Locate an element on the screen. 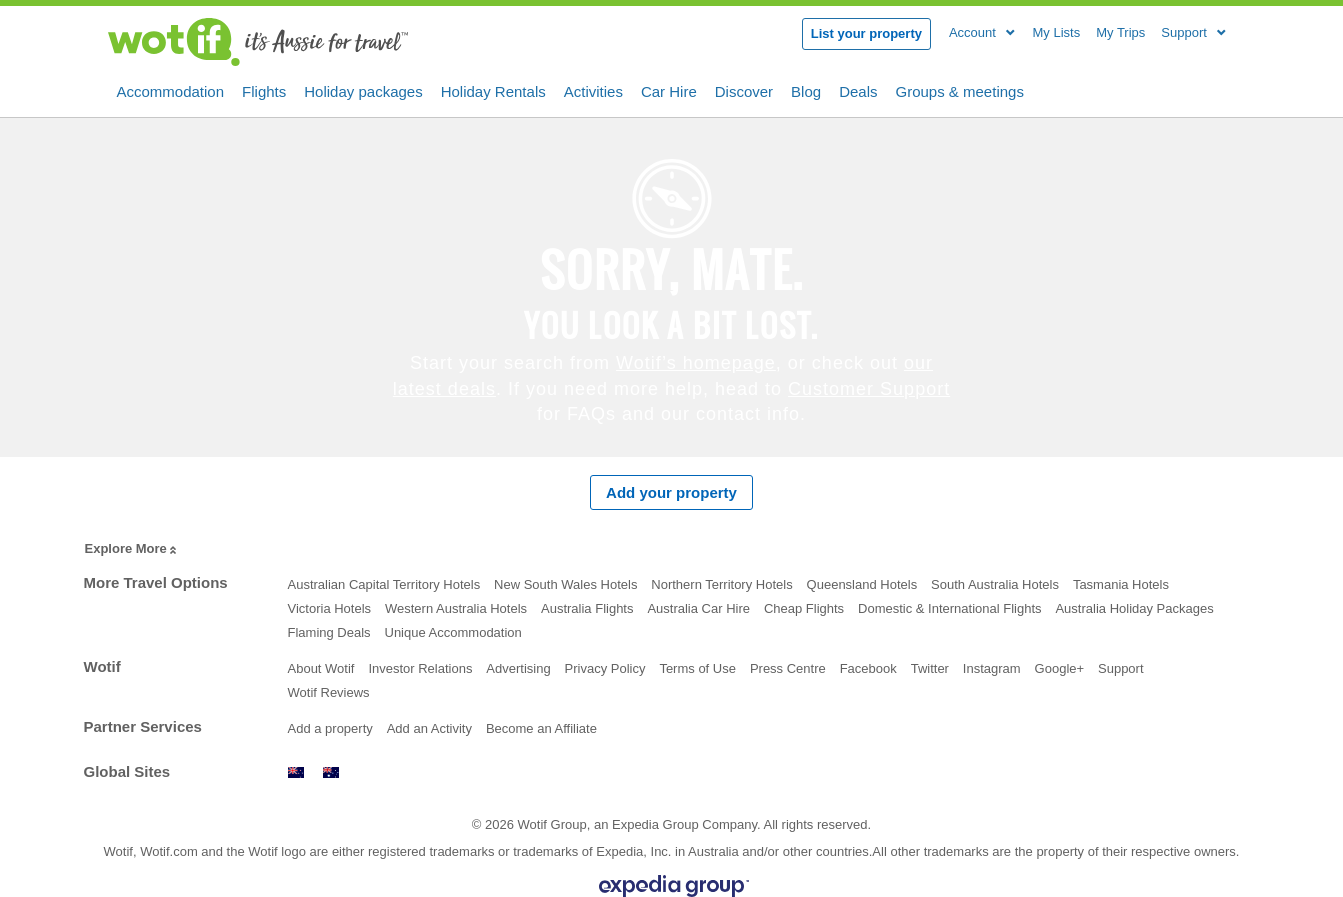  About Wotif is located at coordinates (321, 668).